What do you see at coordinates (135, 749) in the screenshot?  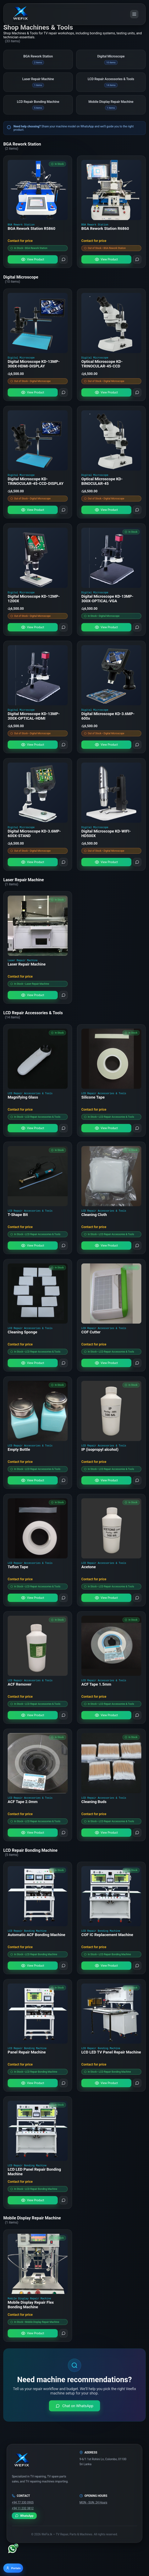 I see `[Ask on WhatsApp about Digital Microscope KD-3.6MP-600x]` at bounding box center [135, 749].